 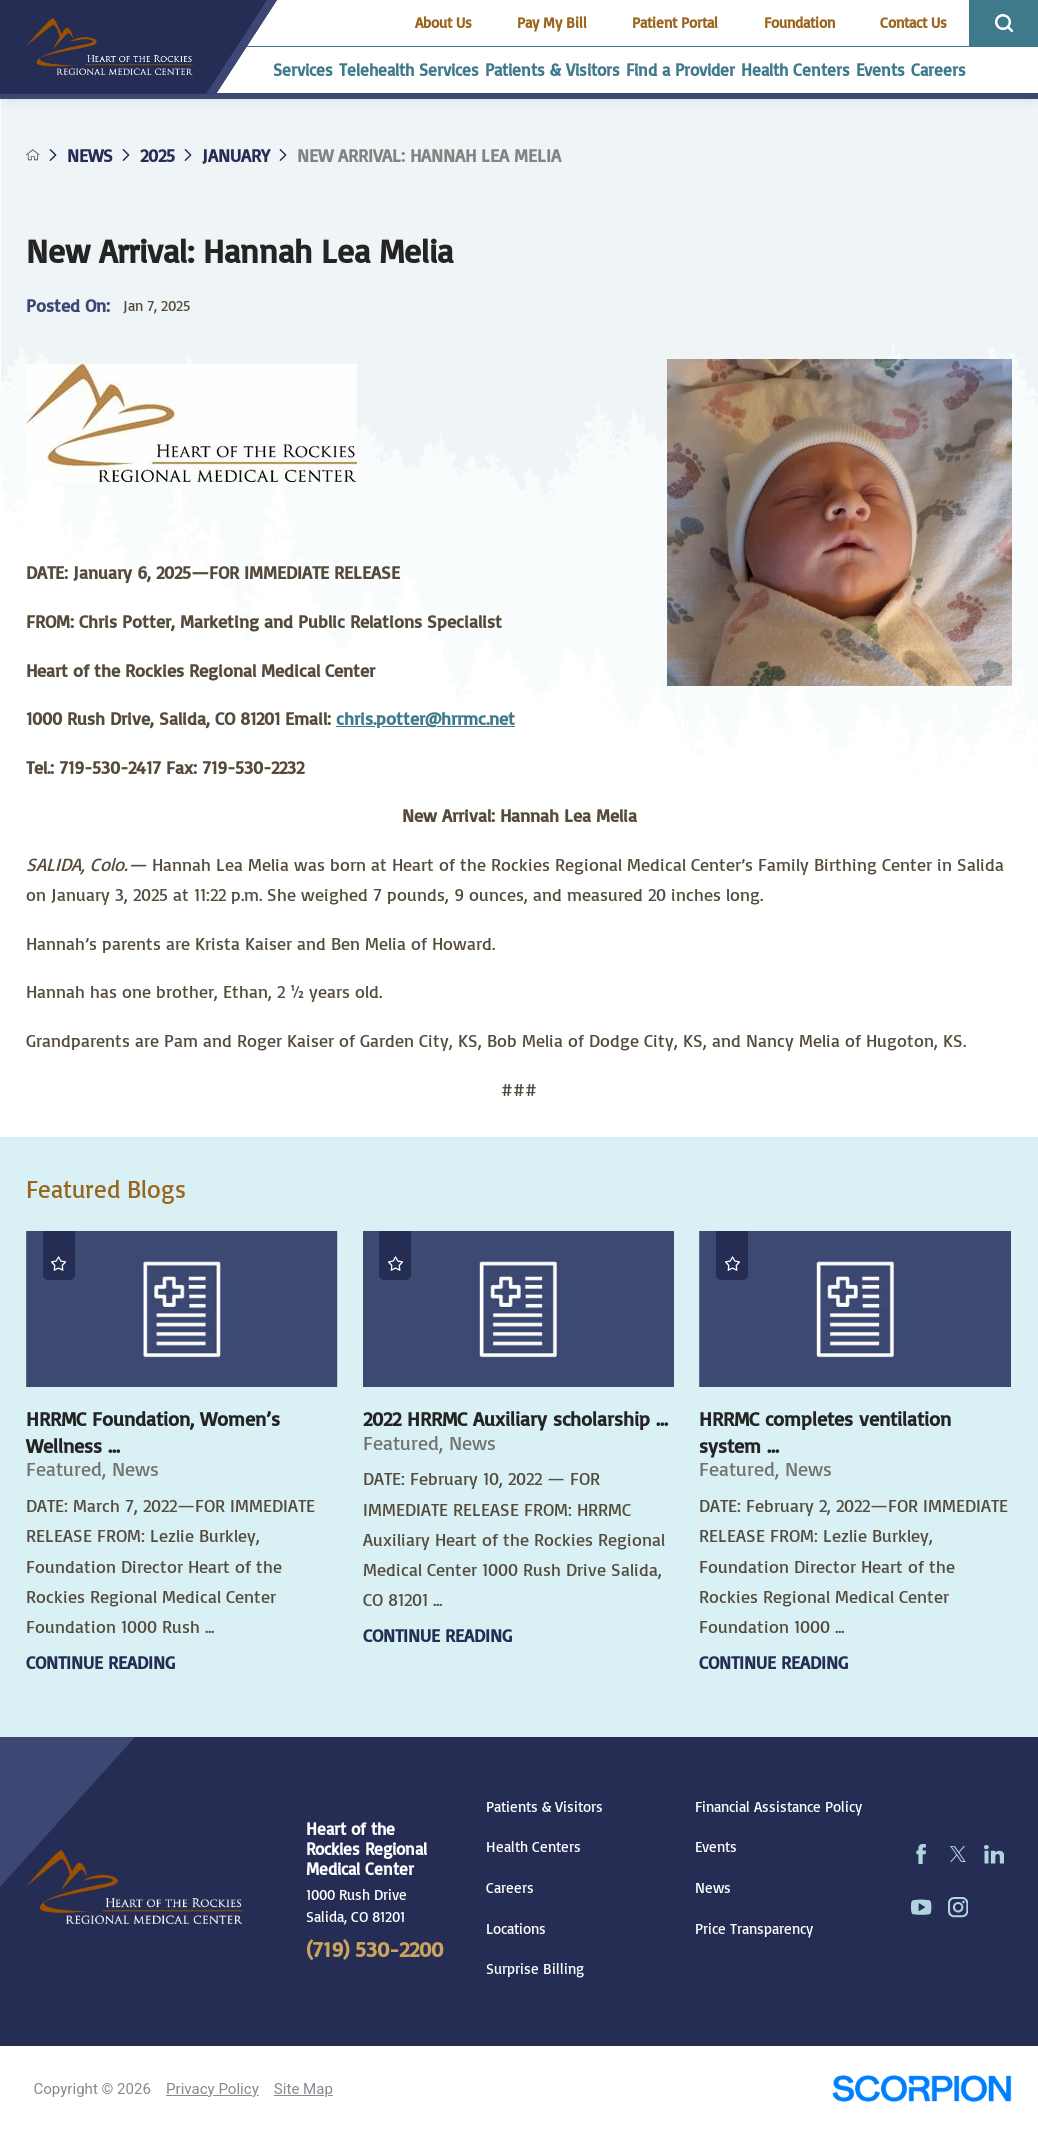 What do you see at coordinates (33, 155) in the screenshot?
I see `[back to homepage]` at bounding box center [33, 155].